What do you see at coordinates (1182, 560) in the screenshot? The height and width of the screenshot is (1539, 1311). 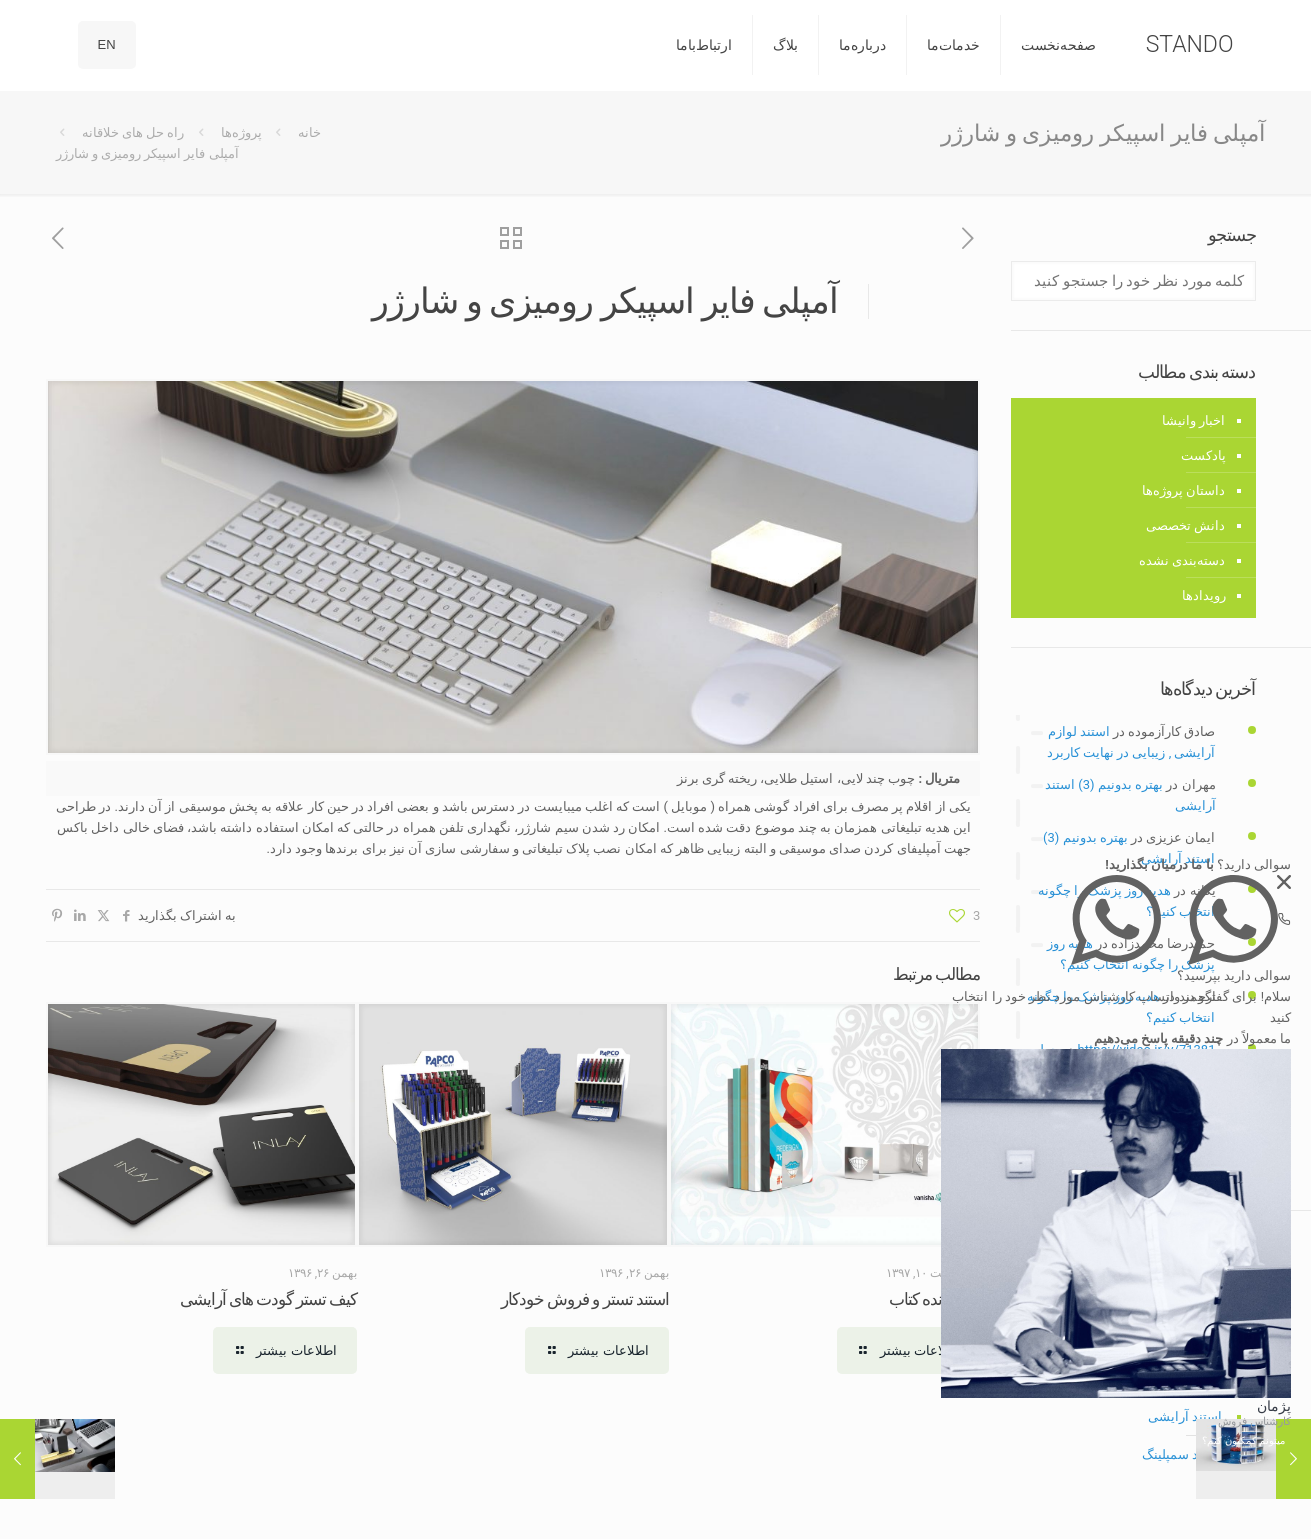 I see `دسته‌بندی نشده` at bounding box center [1182, 560].